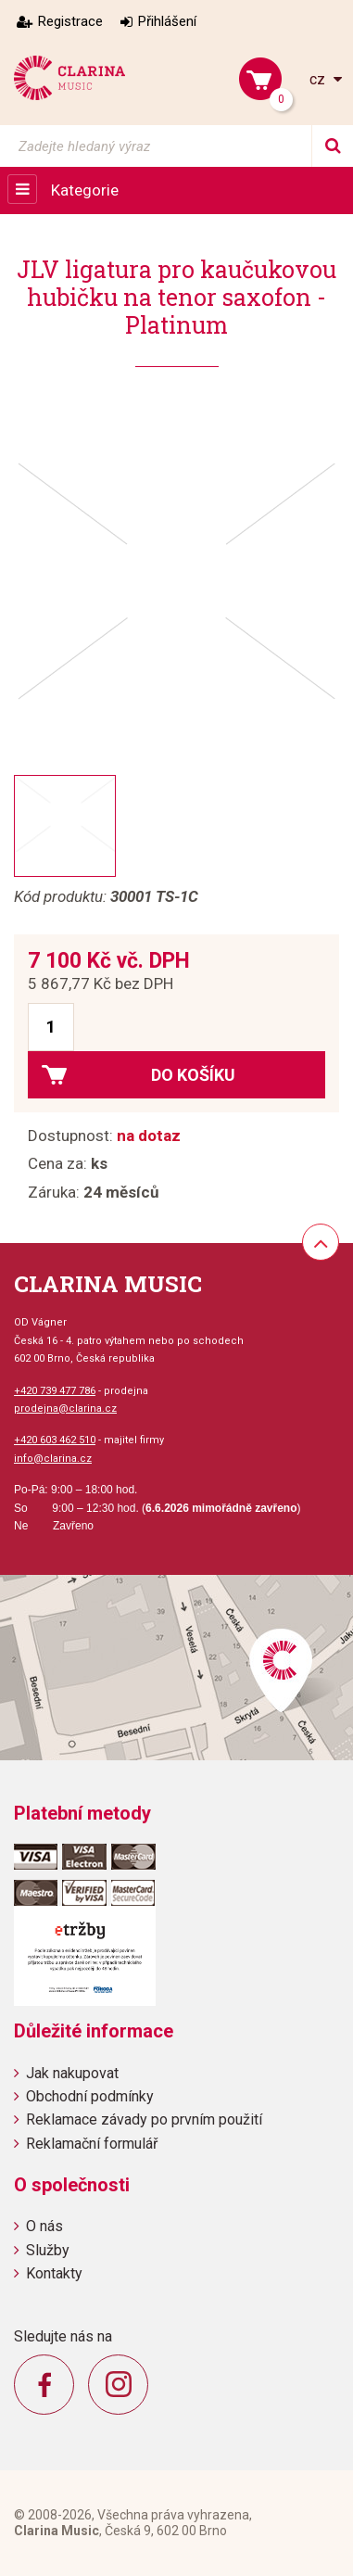 The width and height of the screenshot is (353, 2576). I want to click on prodejna@clarina.cz, so click(65, 1408).